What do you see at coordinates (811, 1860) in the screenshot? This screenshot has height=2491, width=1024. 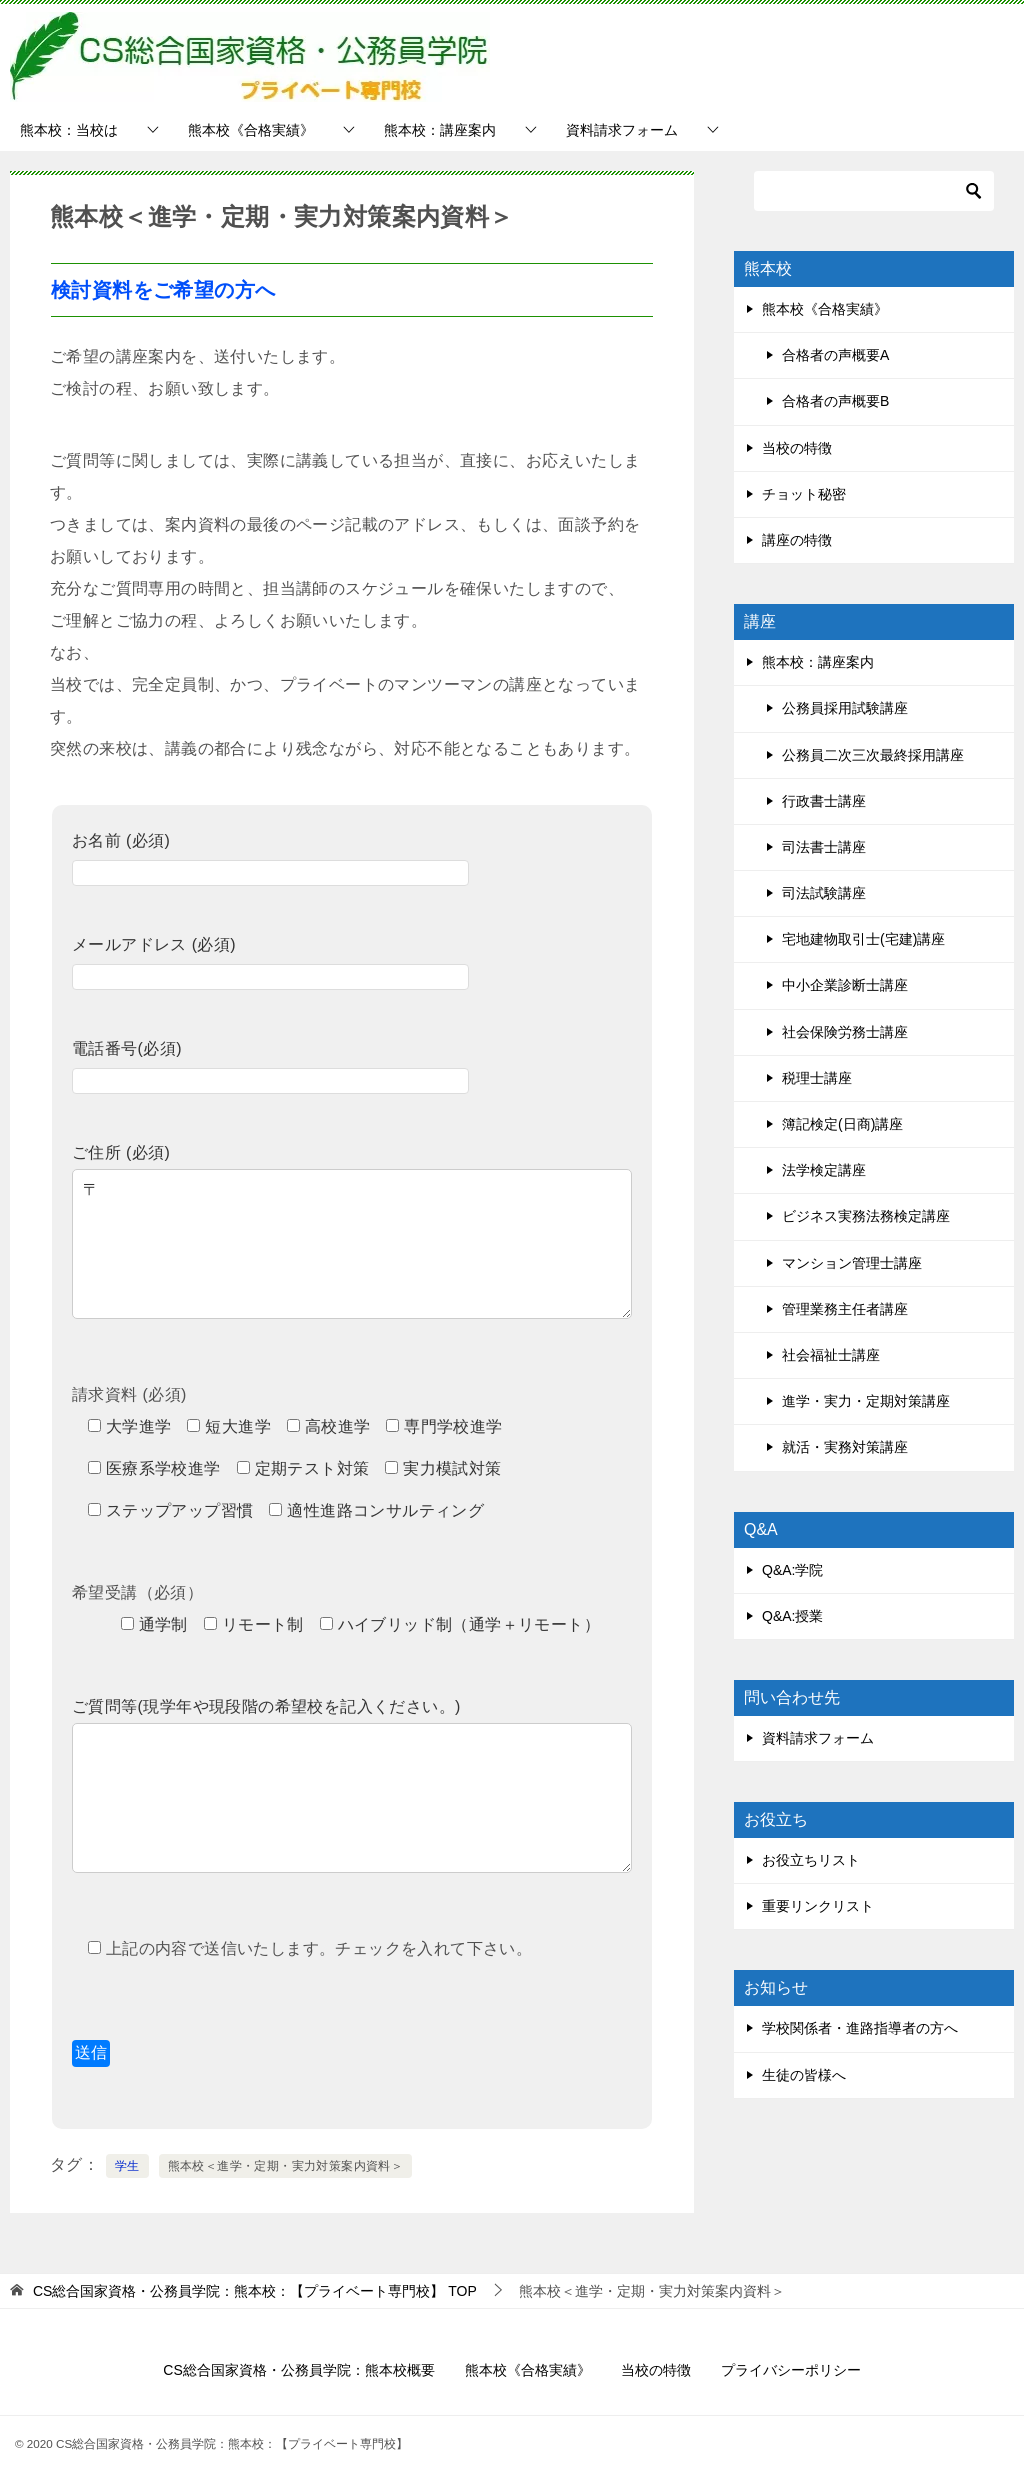 I see `お役立ちリスト` at bounding box center [811, 1860].